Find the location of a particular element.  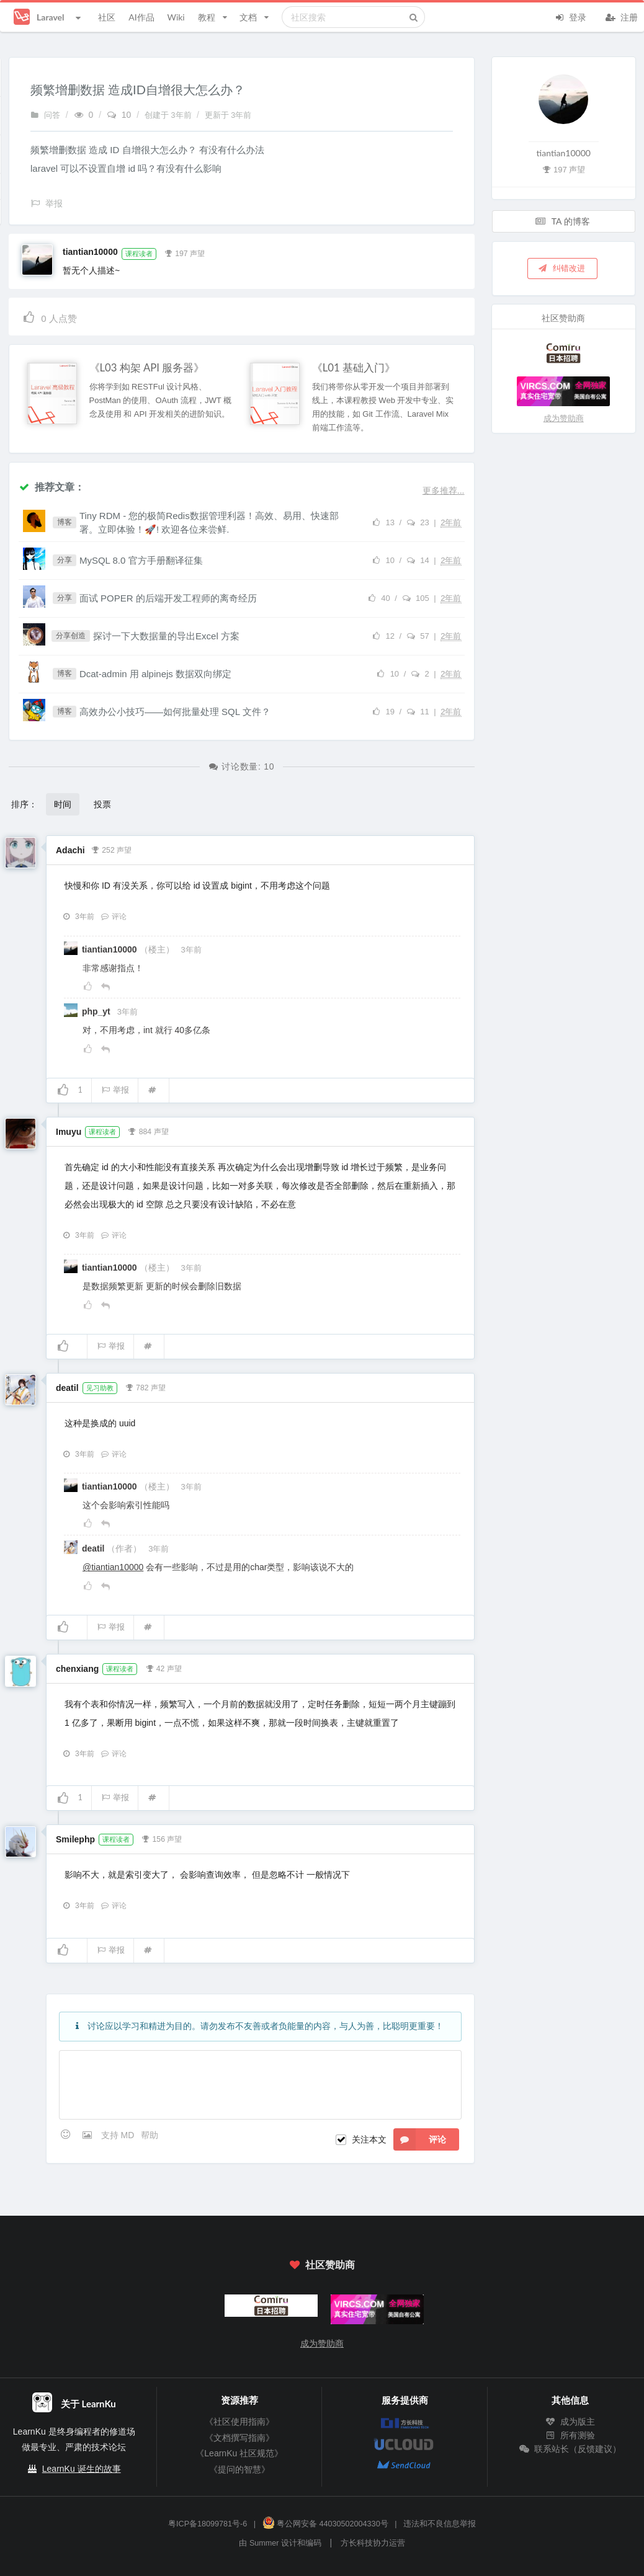

252 声望 is located at coordinates (111, 849).